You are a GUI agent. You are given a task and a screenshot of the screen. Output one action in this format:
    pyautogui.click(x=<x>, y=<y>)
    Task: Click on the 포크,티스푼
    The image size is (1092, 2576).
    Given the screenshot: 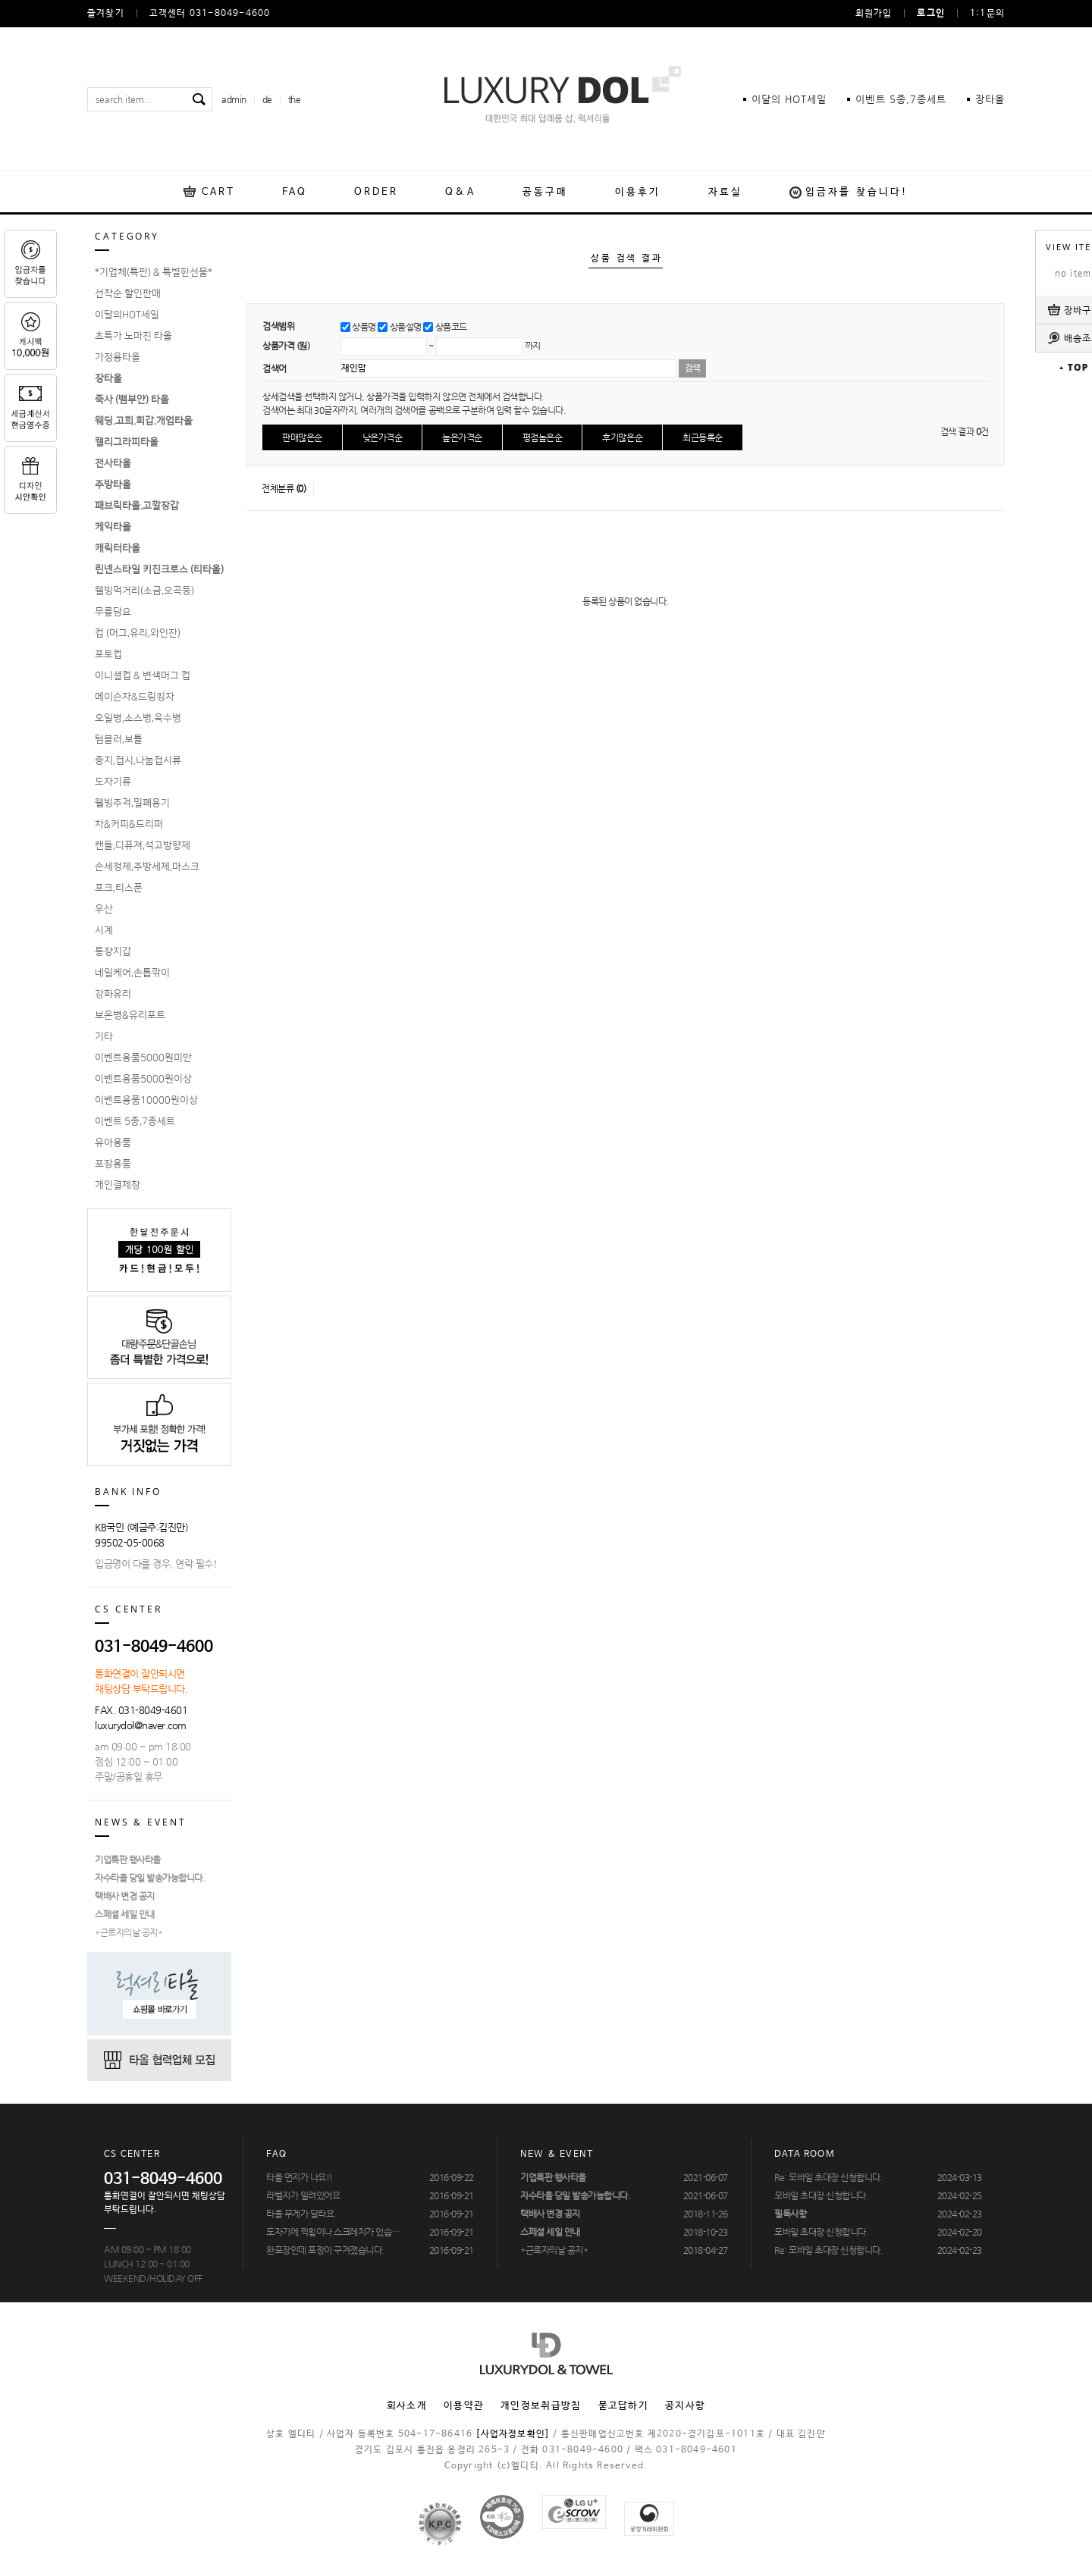 What is the action you would take?
    pyautogui.click(x=119, y=887)
    